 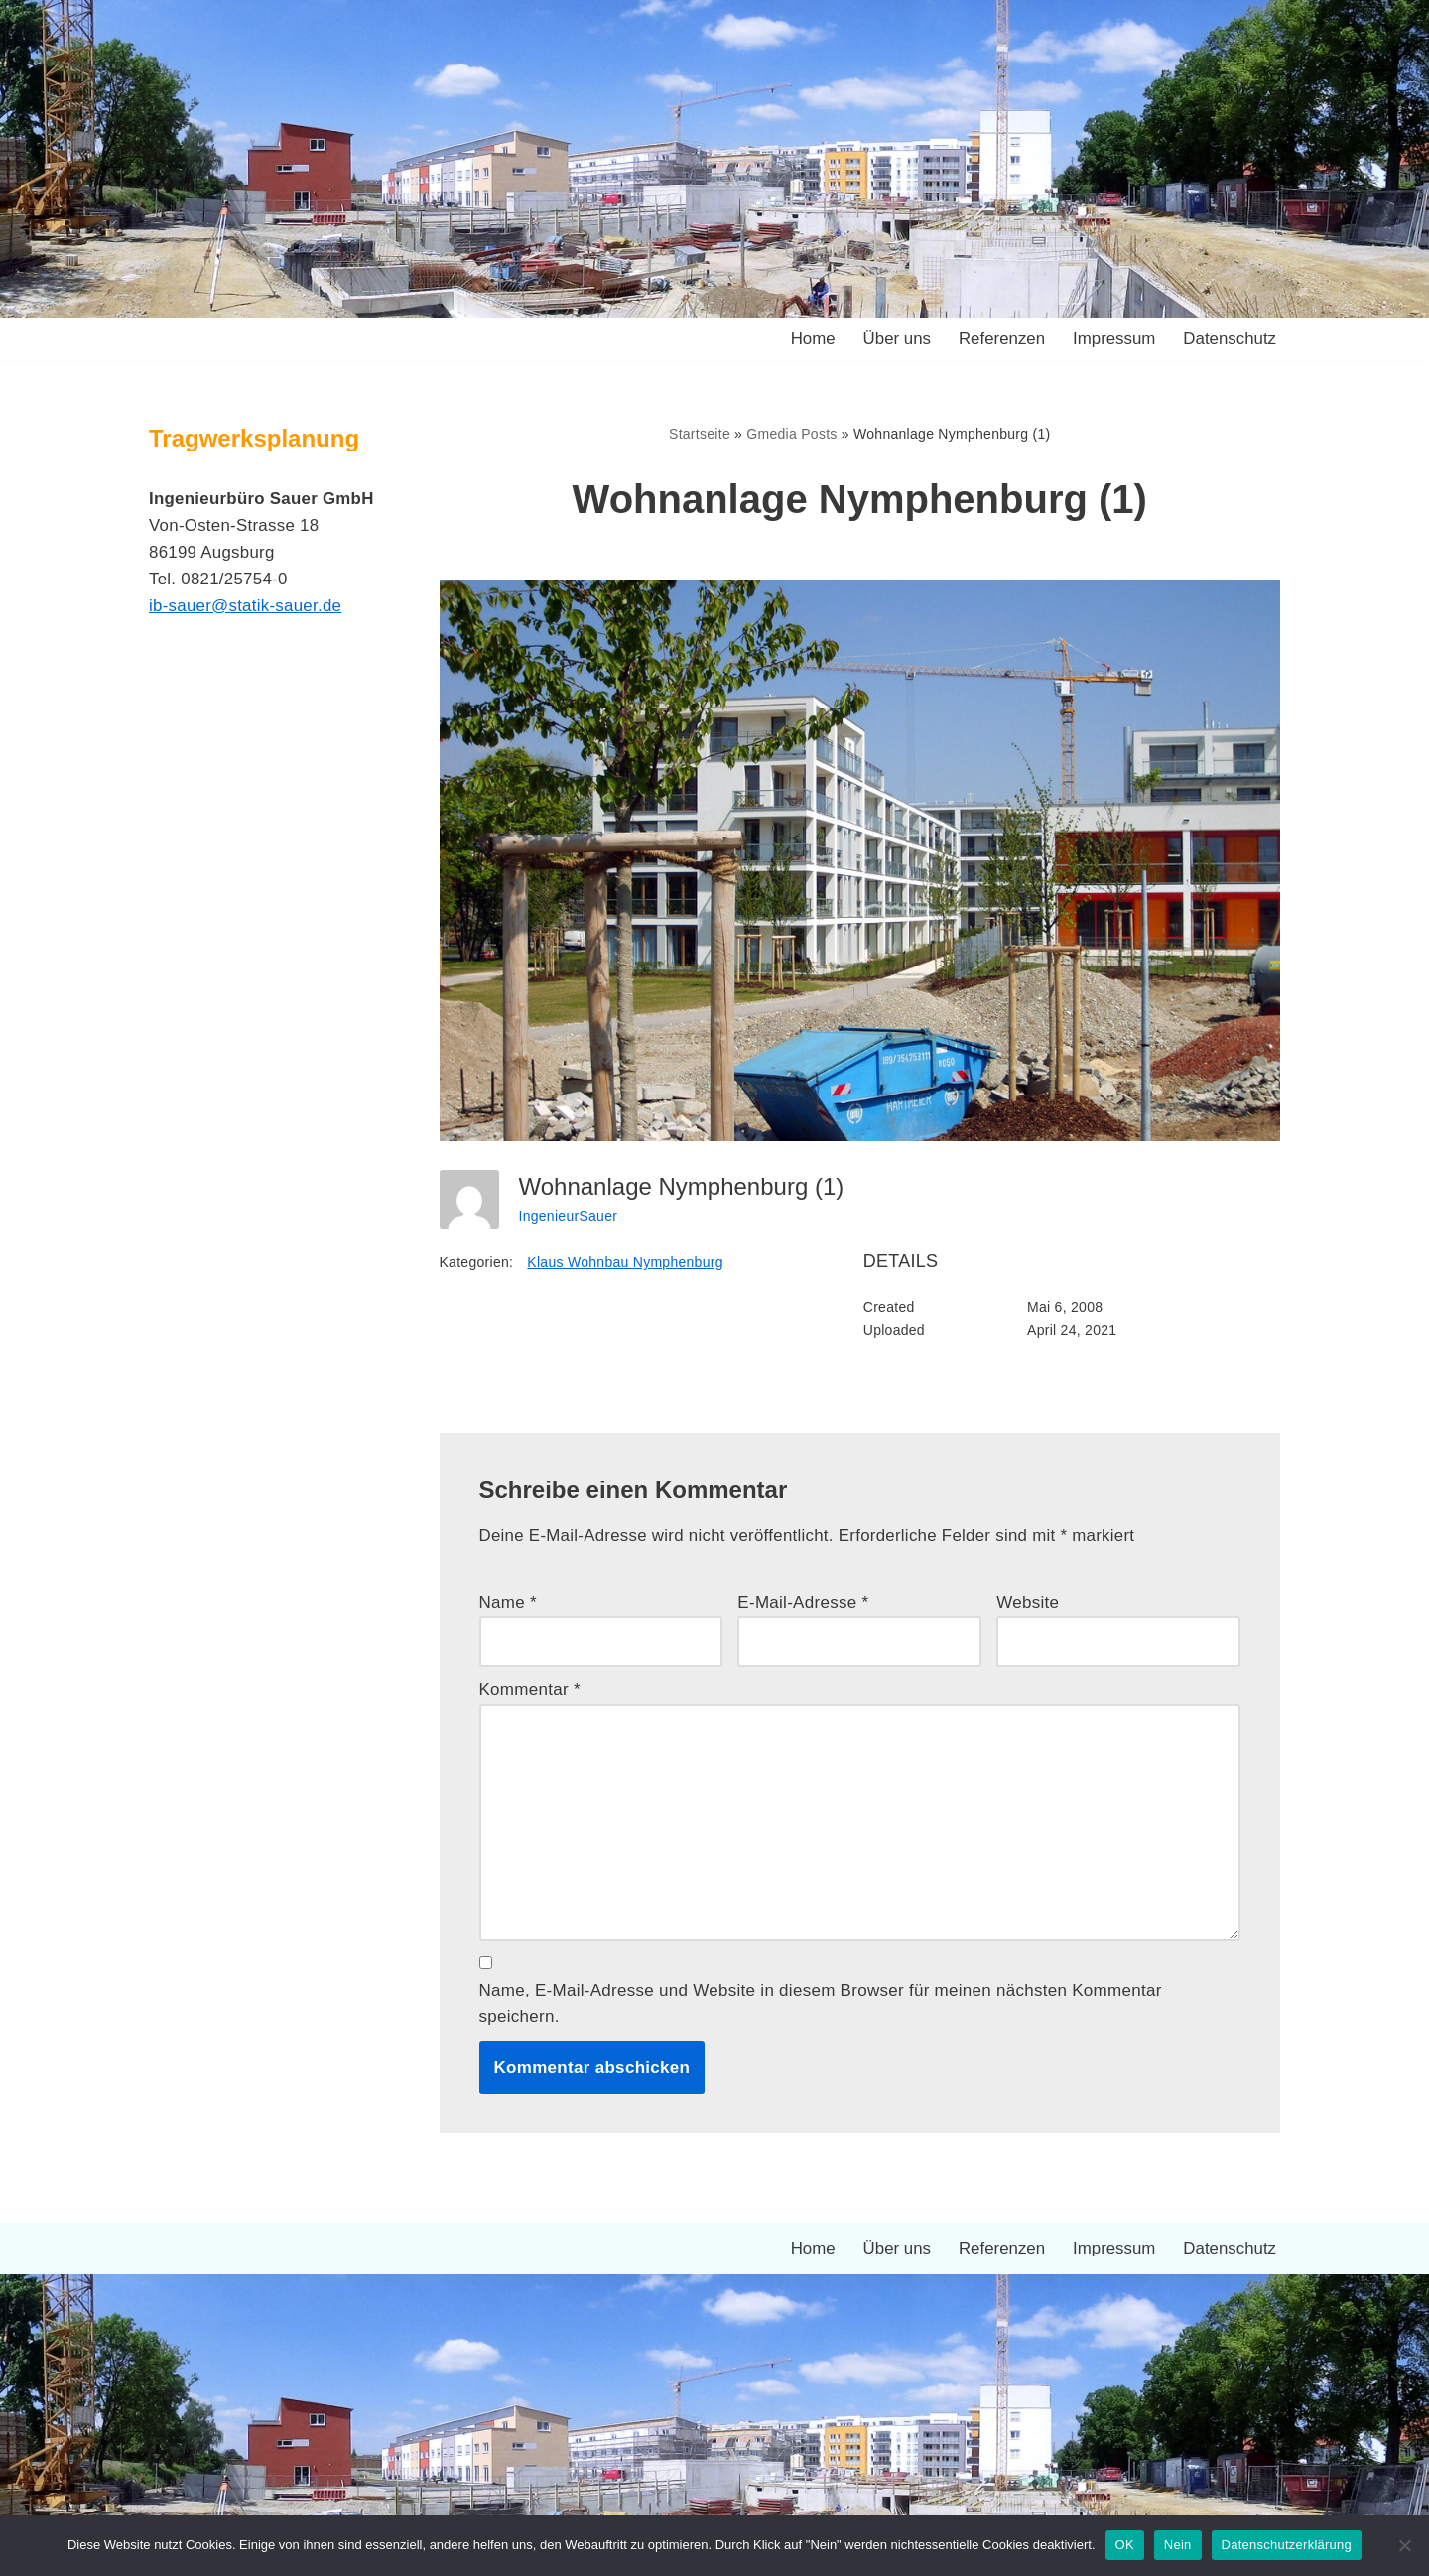 I want to click on Datenschutz, so click(x=1230, y=339).